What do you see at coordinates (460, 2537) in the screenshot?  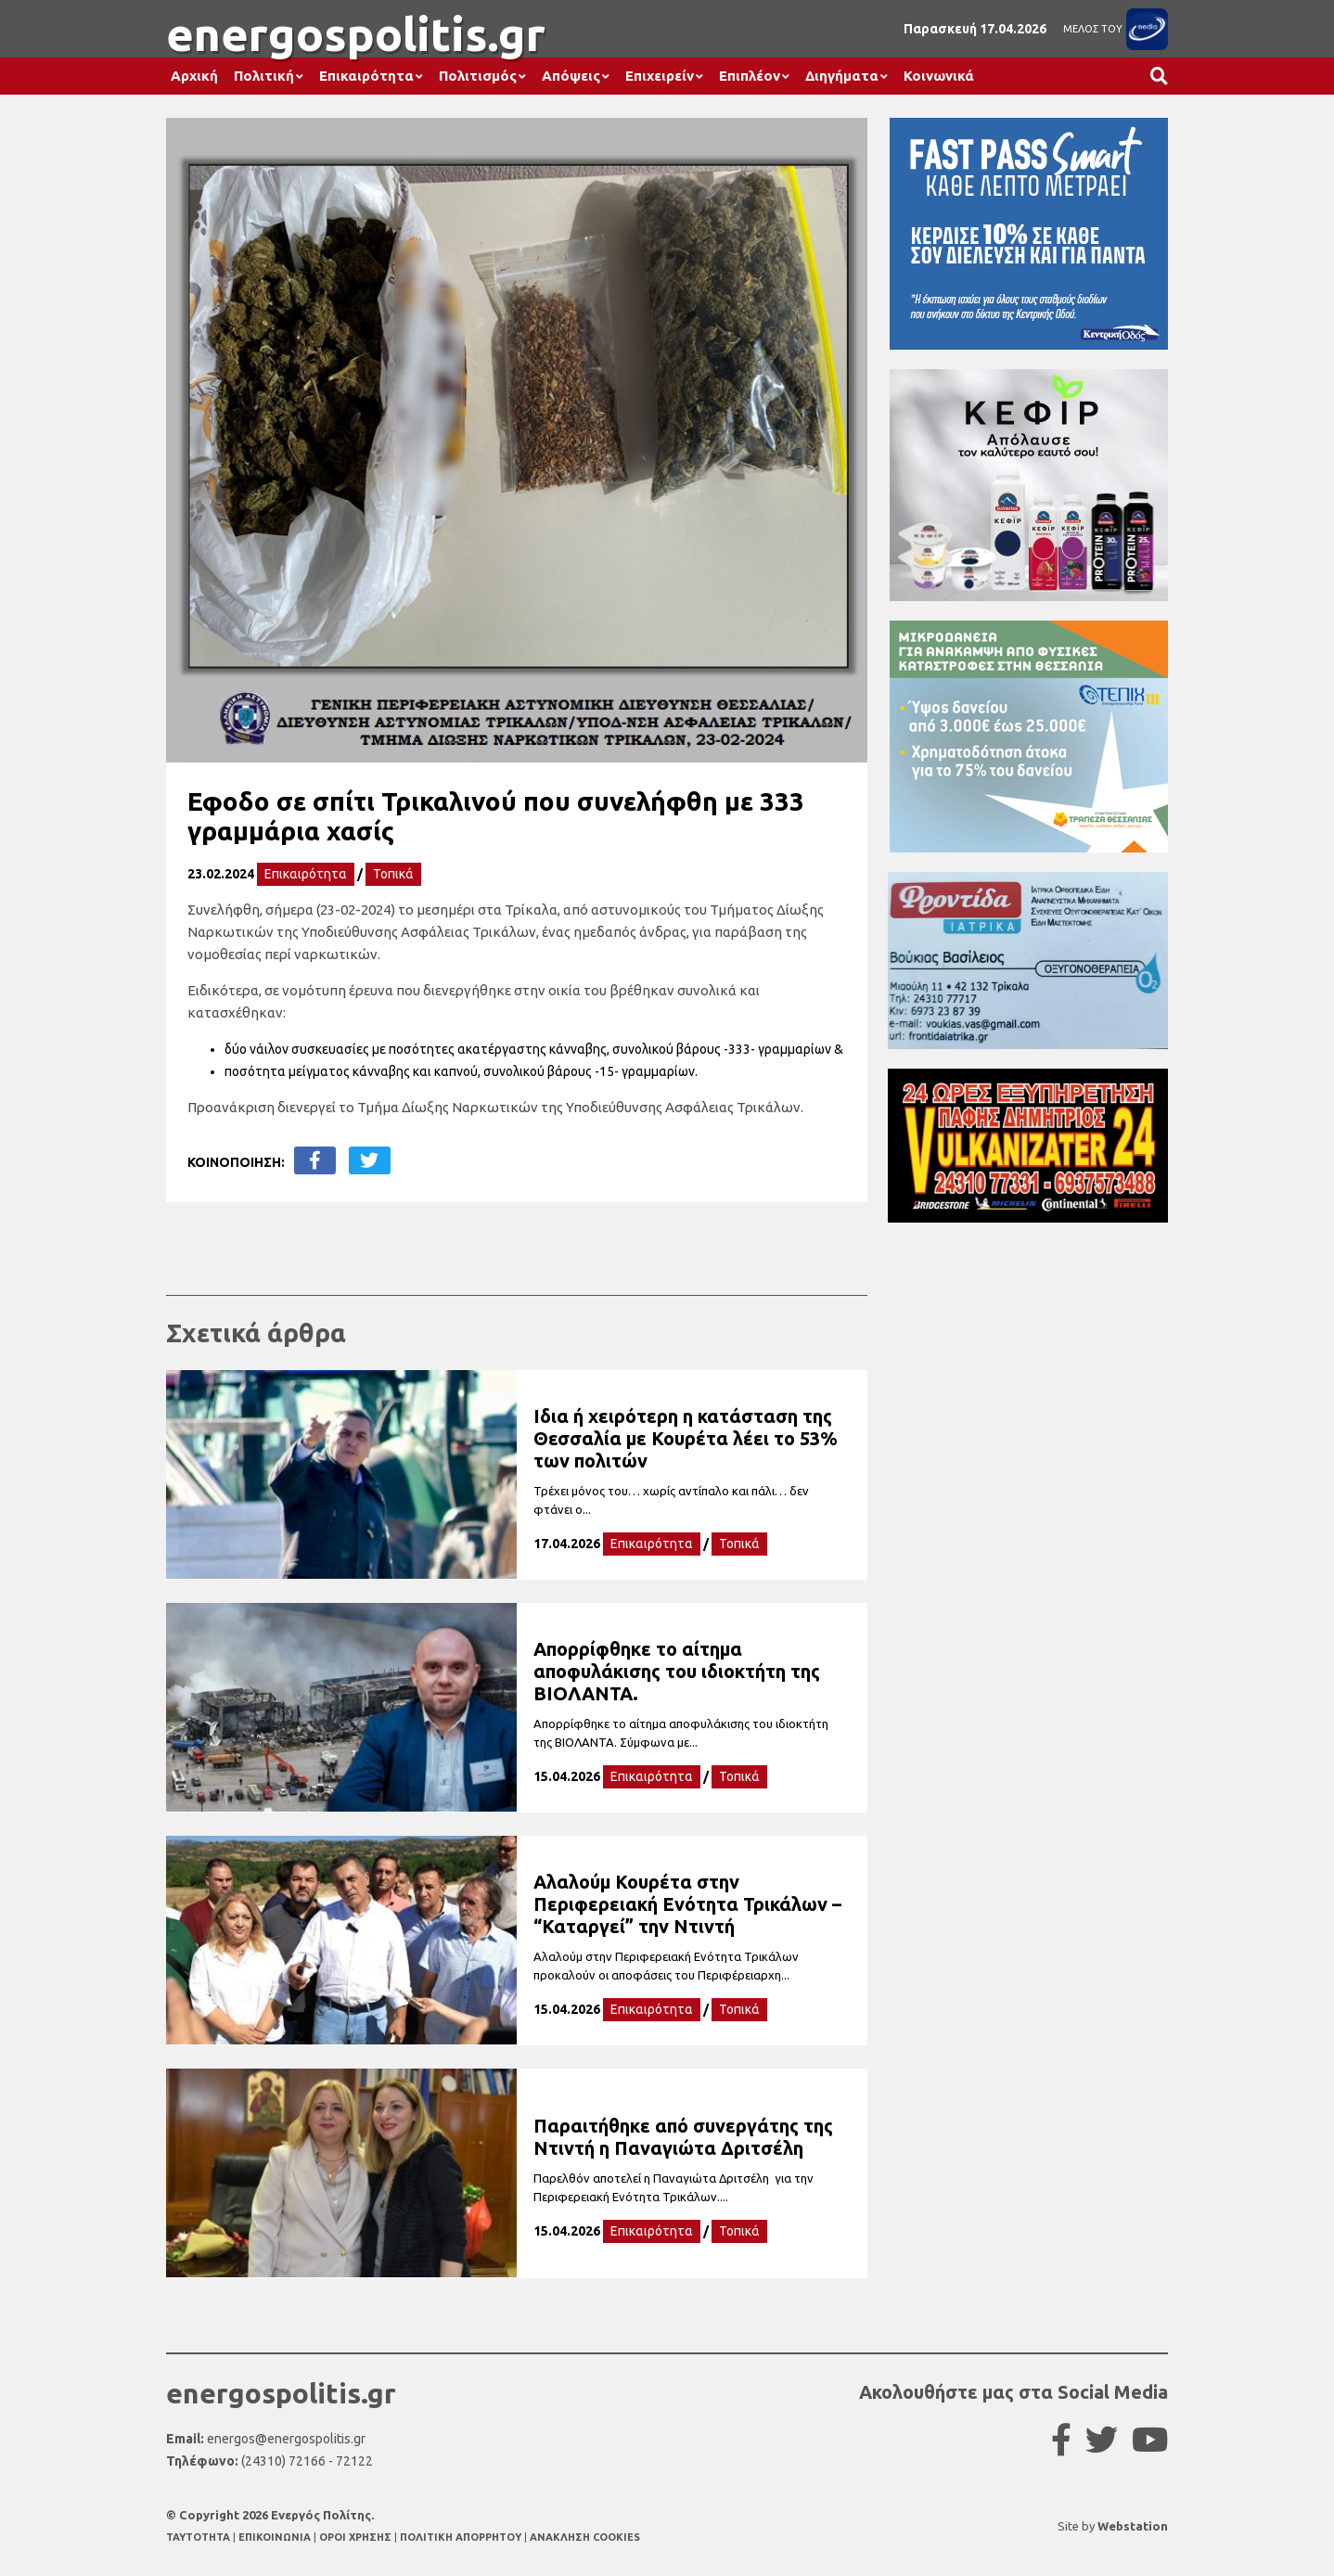 I see `ΠΟΛΙΤΙΚΗ ΑΠΟΡΡΗΤΟΥ` at bounding box center [460, 2537].